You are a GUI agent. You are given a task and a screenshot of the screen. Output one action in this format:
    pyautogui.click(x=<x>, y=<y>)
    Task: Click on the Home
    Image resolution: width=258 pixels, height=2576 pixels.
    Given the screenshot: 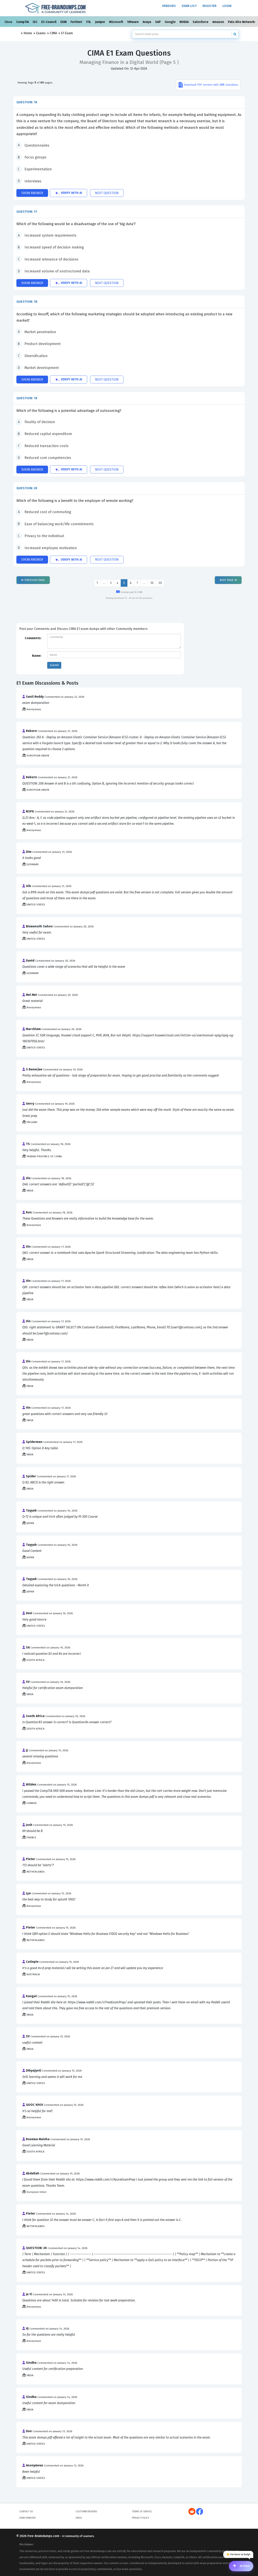 What is the action you would take?
    pyautogui.click(x=28, y=33)
    